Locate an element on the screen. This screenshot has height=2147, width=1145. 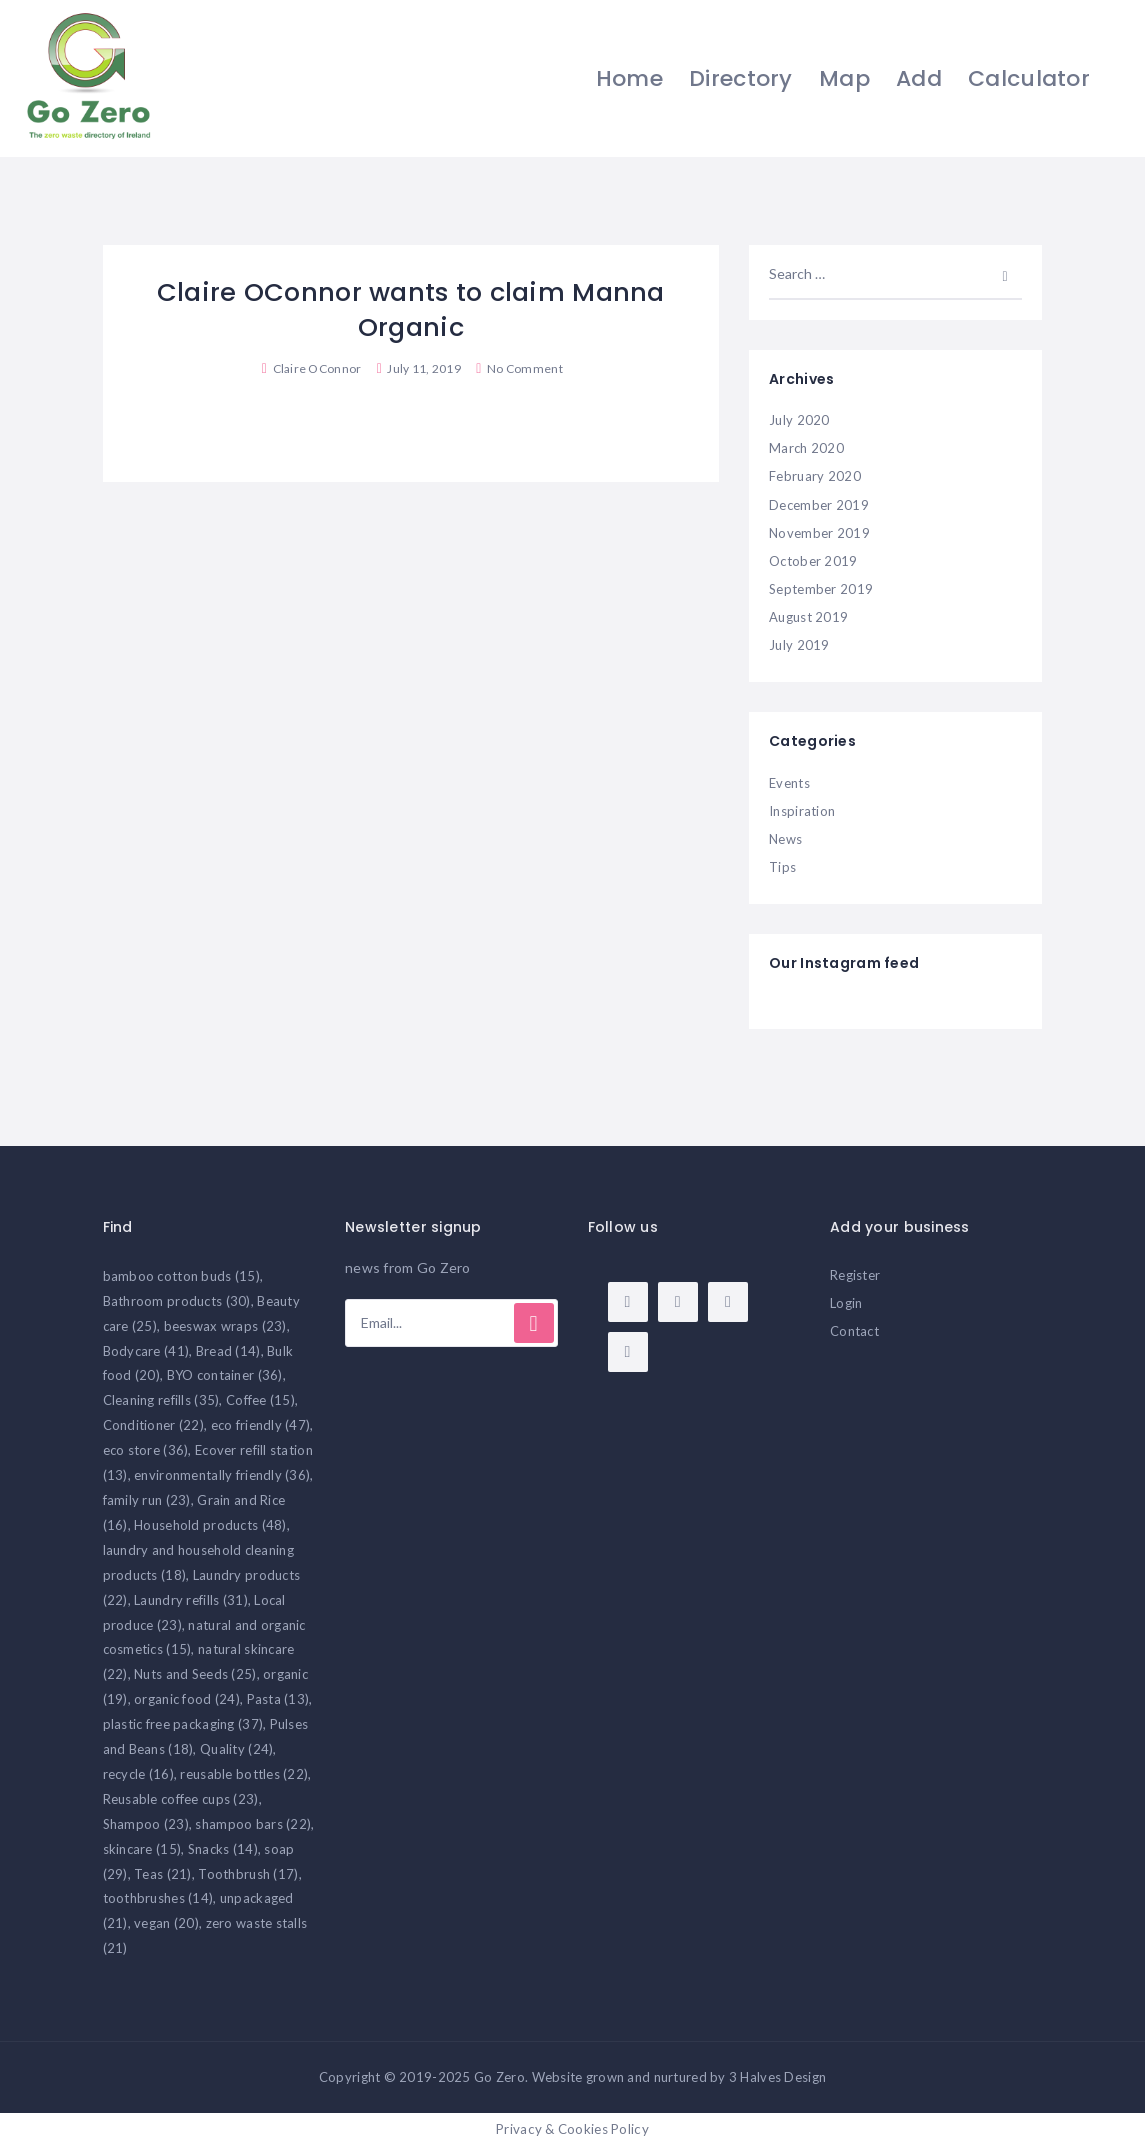
Bread [Bread (14 items)] is located at coordinates (228, 1351).